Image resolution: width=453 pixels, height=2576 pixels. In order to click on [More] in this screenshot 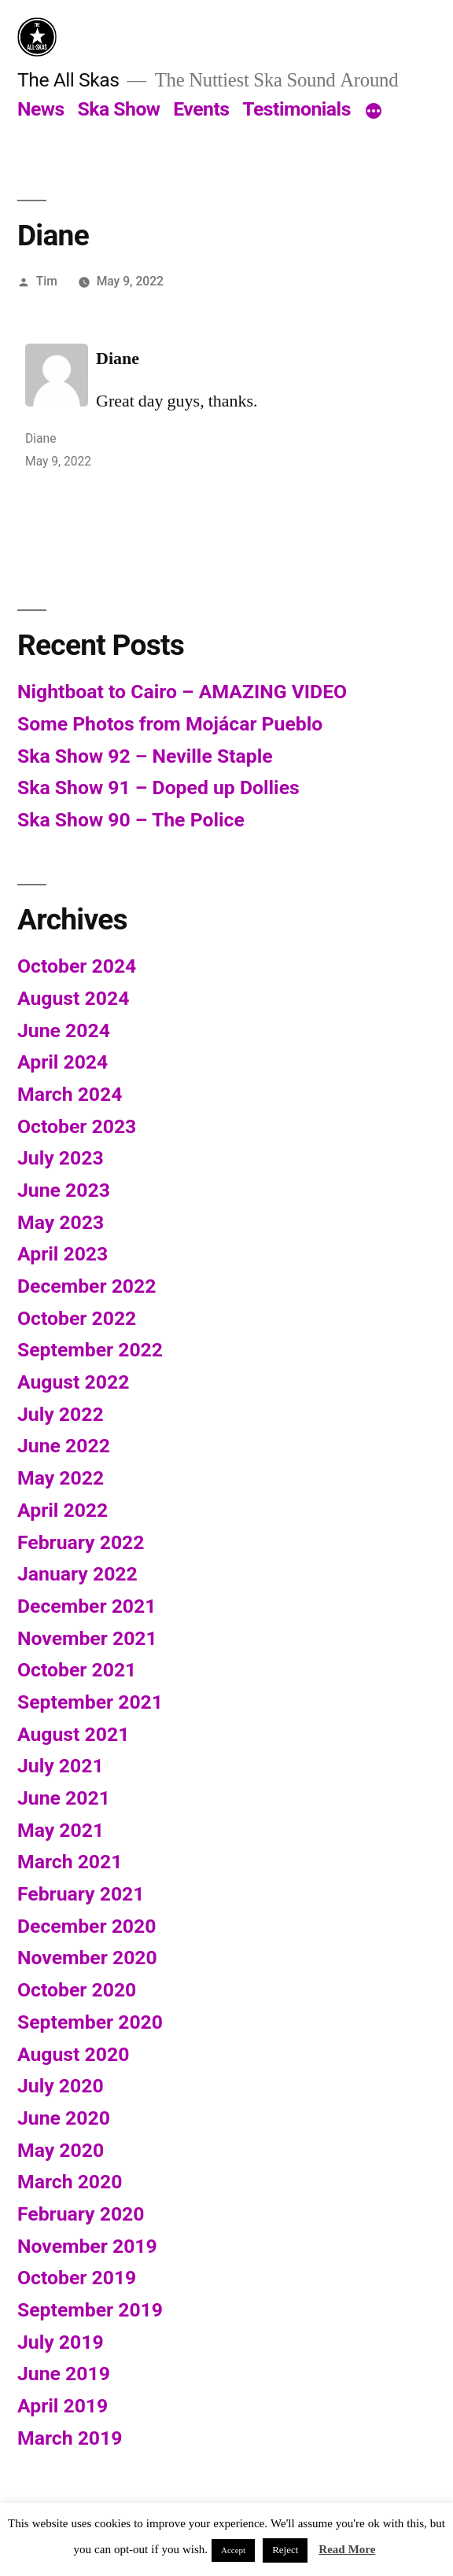, I will do `click(373, 112)`.